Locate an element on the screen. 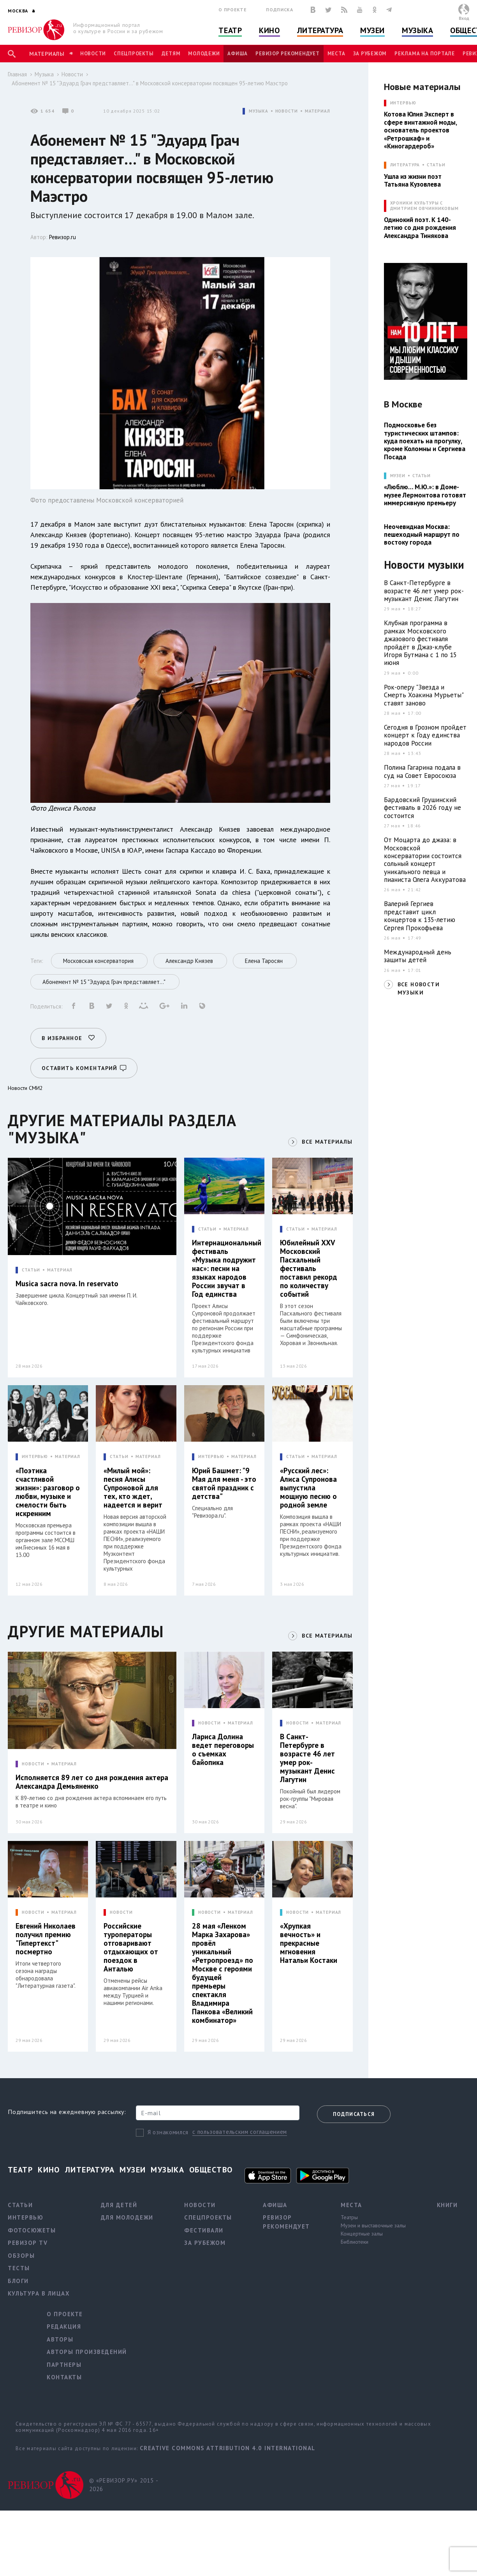 The height and width of the screenshot is (2576, 477). Для молодежи is located at coordinates (127, 2217).